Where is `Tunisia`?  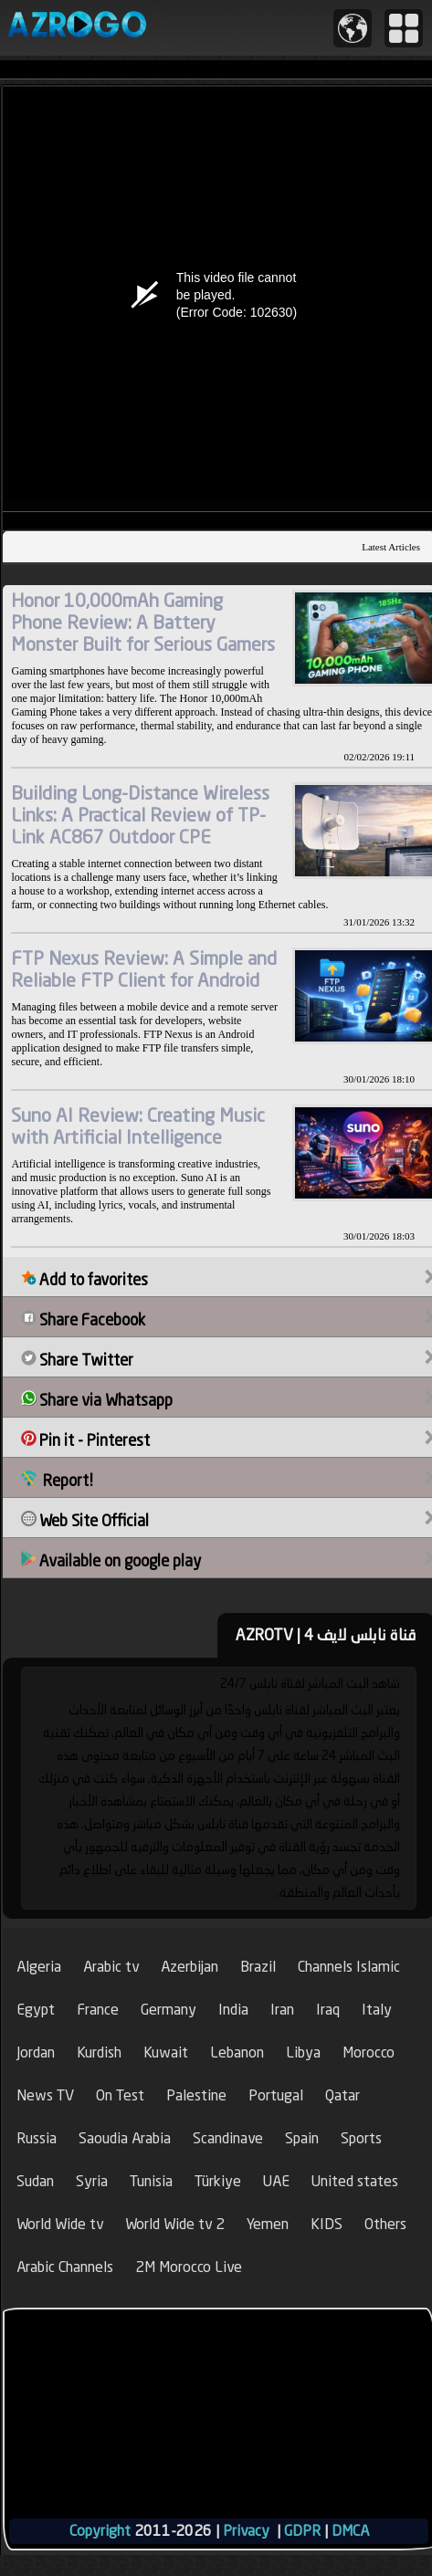
Tunisia is located at coordinates (151, 2181).